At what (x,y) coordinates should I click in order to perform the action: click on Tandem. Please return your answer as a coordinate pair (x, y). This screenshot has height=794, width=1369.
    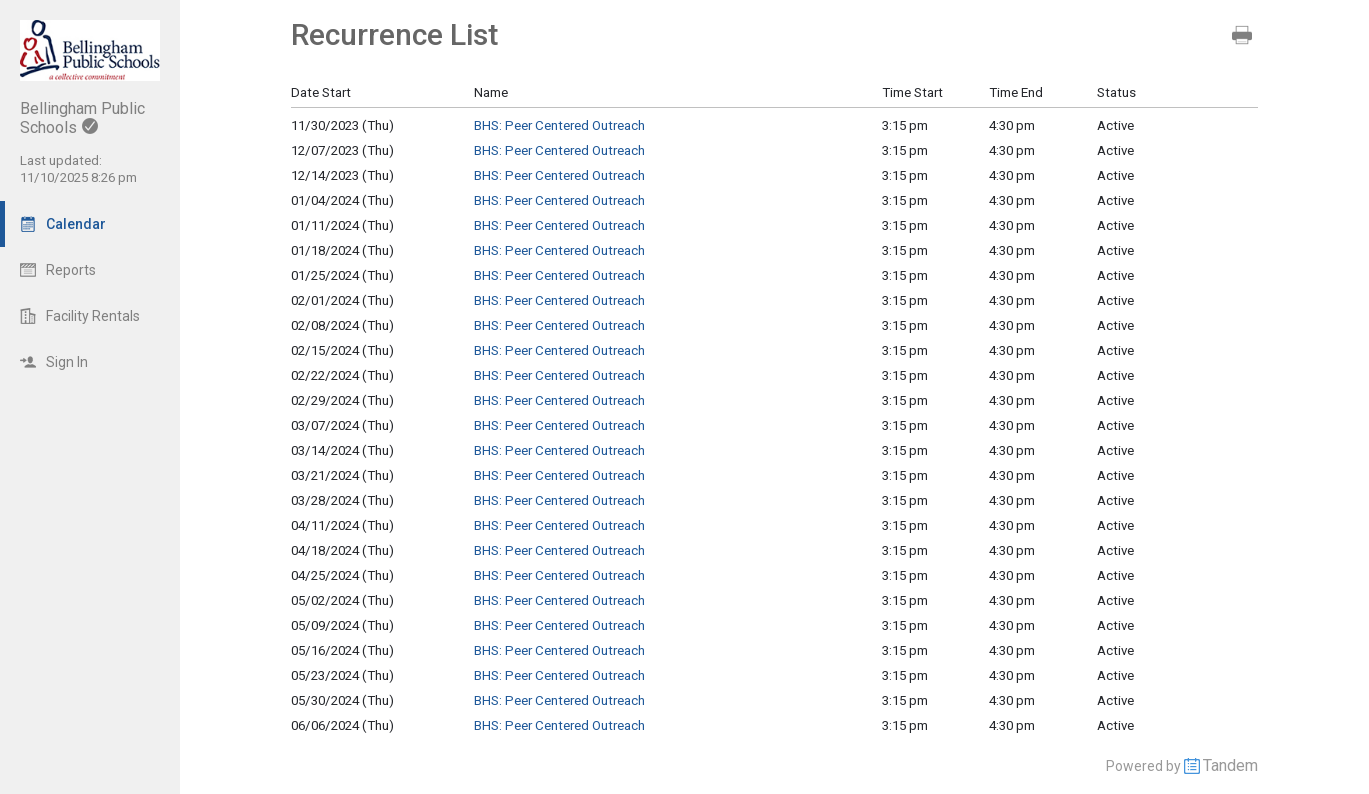
    Looking at the image, I should click on (1230, 765).